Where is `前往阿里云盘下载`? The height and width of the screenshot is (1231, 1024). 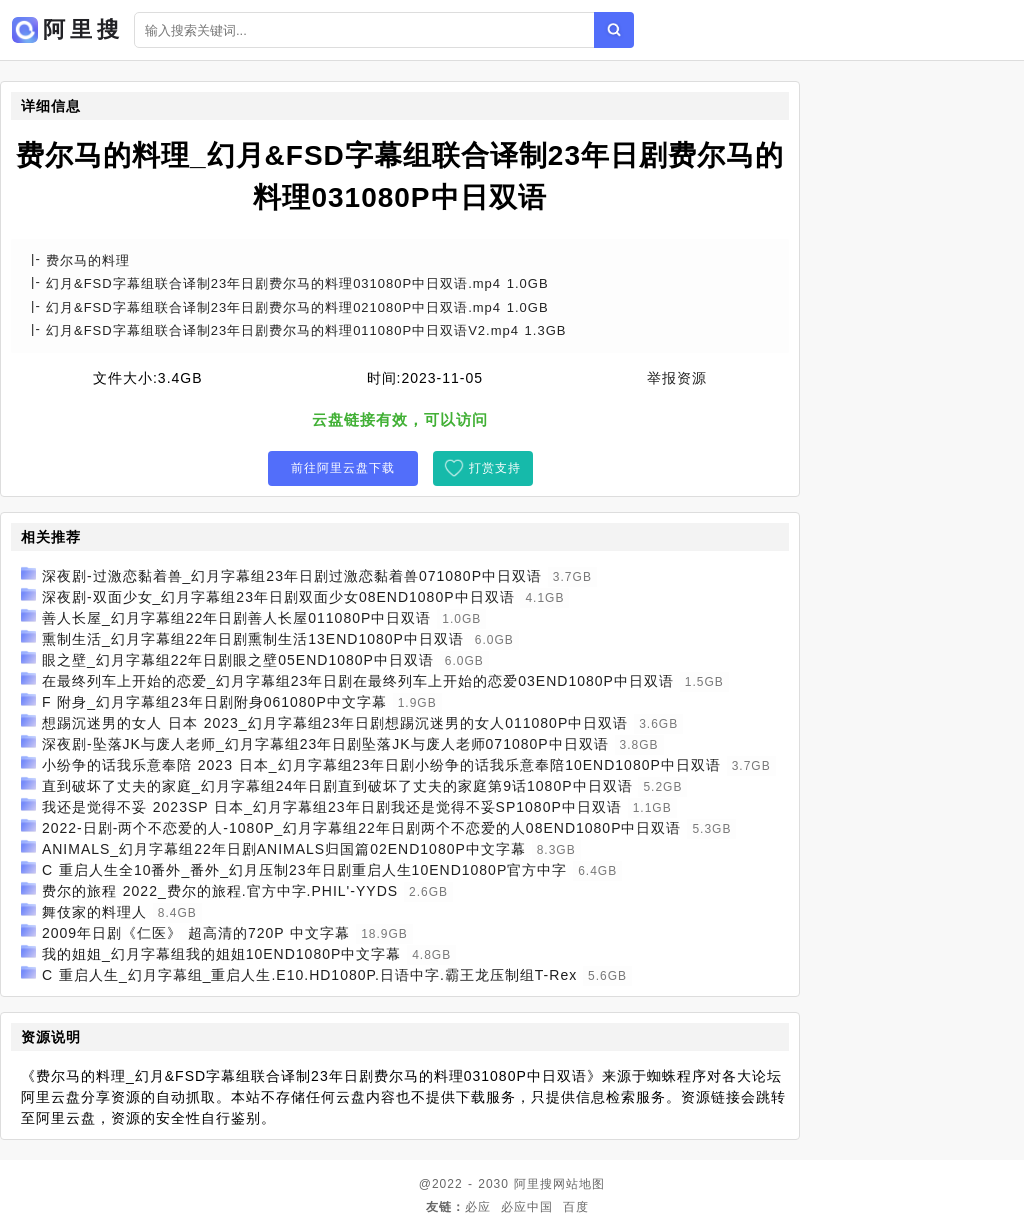
前往阿里云盘下载 is located at coordinates (343, 468).